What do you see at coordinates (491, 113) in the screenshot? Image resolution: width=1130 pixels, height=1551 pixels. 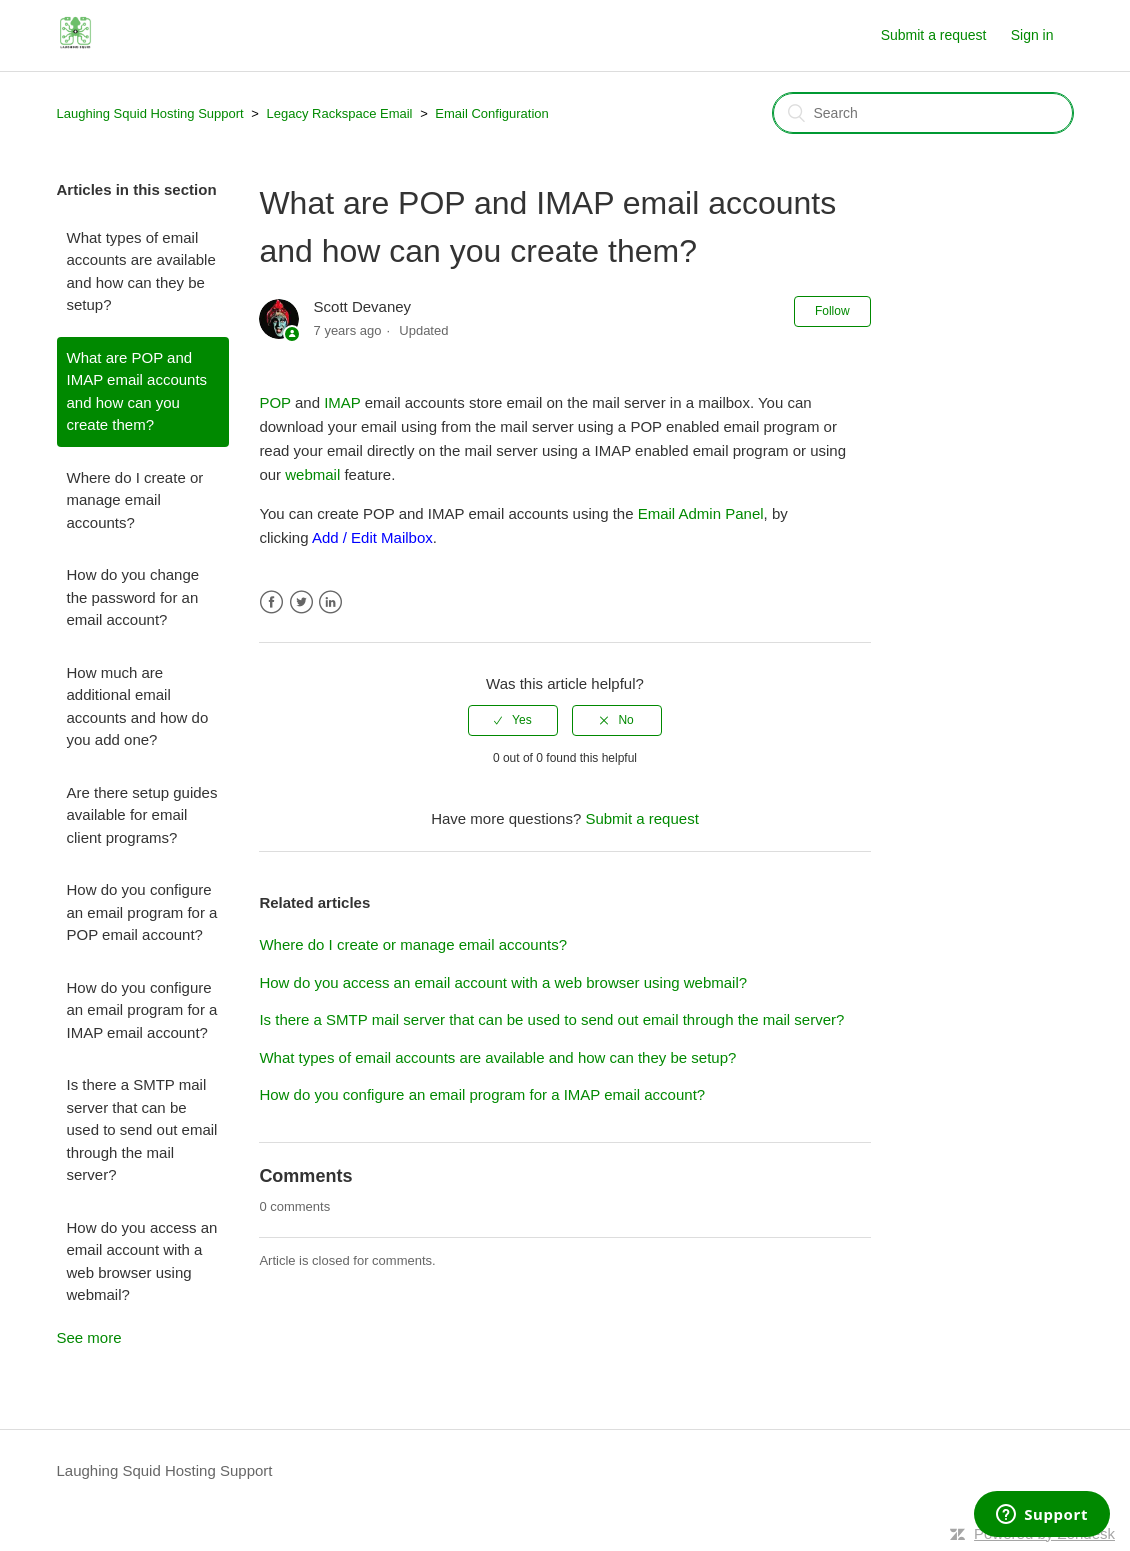 I see `Email Configuration` at bounding box center [491, 113].